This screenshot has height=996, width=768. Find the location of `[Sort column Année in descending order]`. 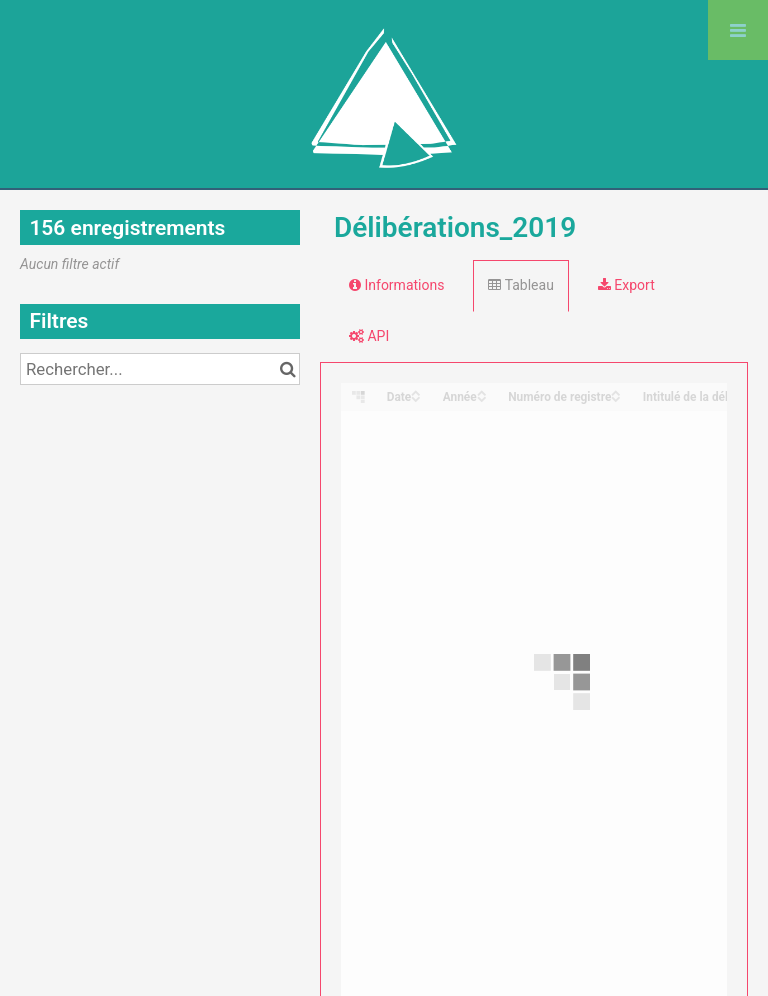

[Sort column Année in descending order] is located at coordinates (482, 397).